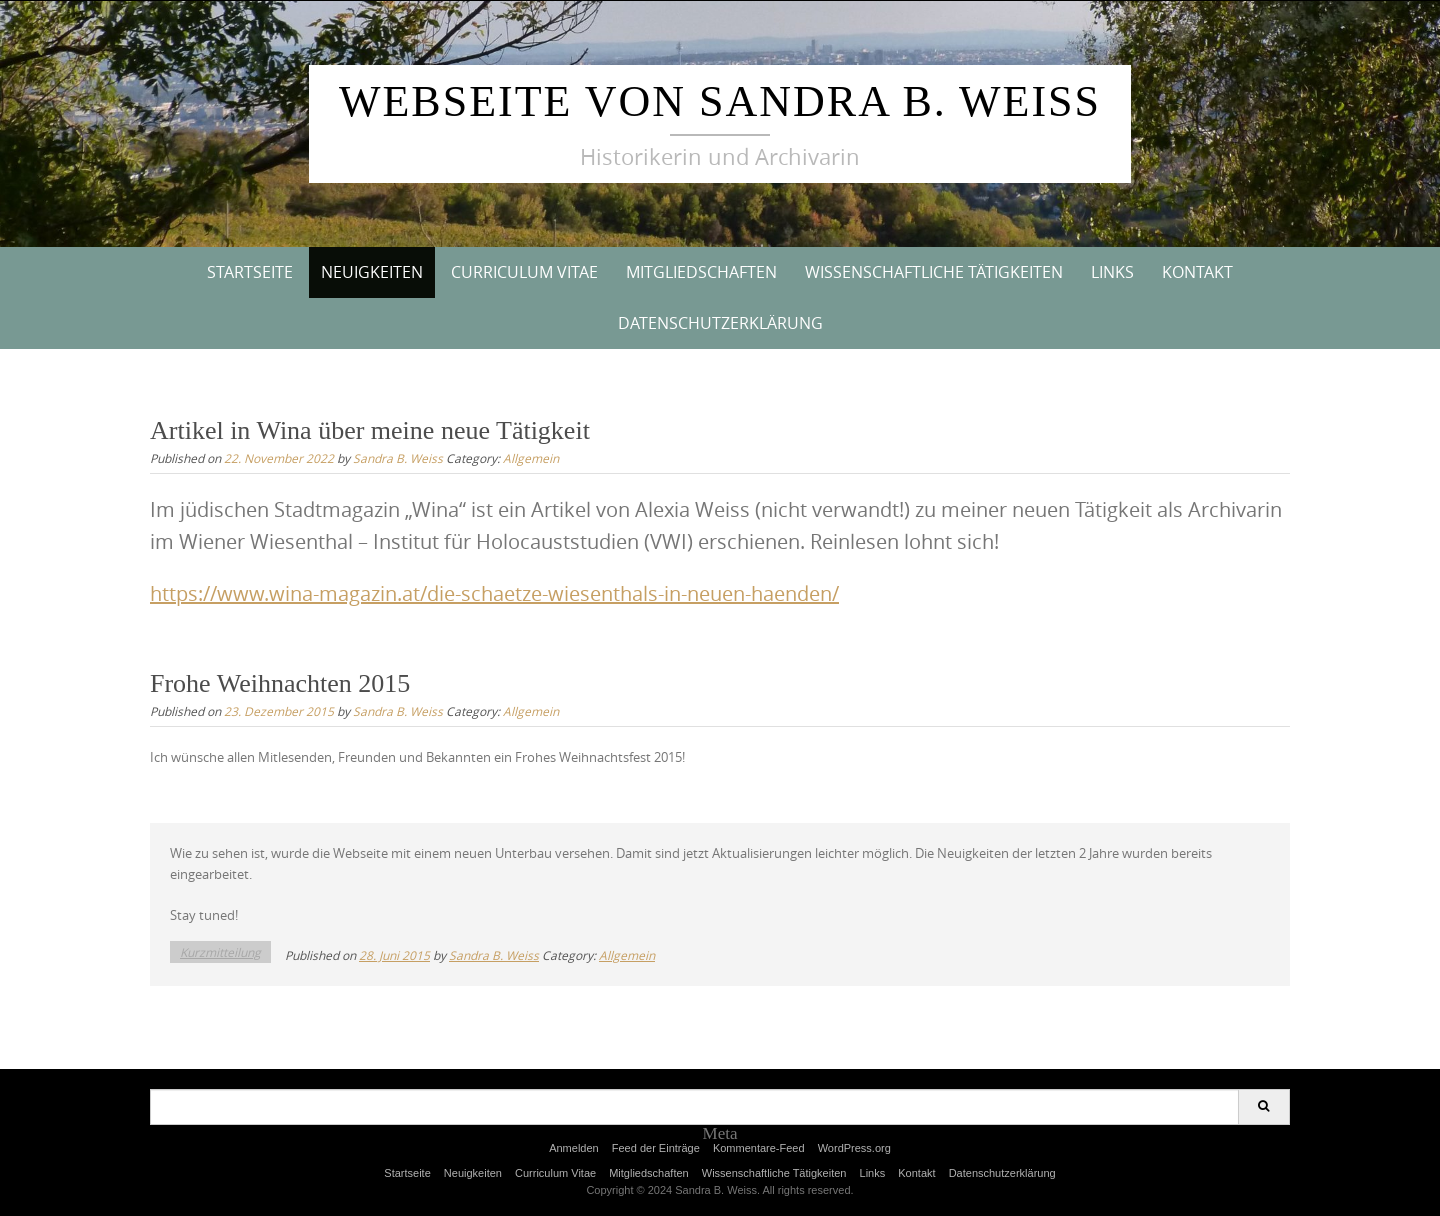 This screenshot has width=1440, height=1216. Describe the element at coordinates (656, 1148) in the screenshot. I see `Feed der Einträge` at that location.